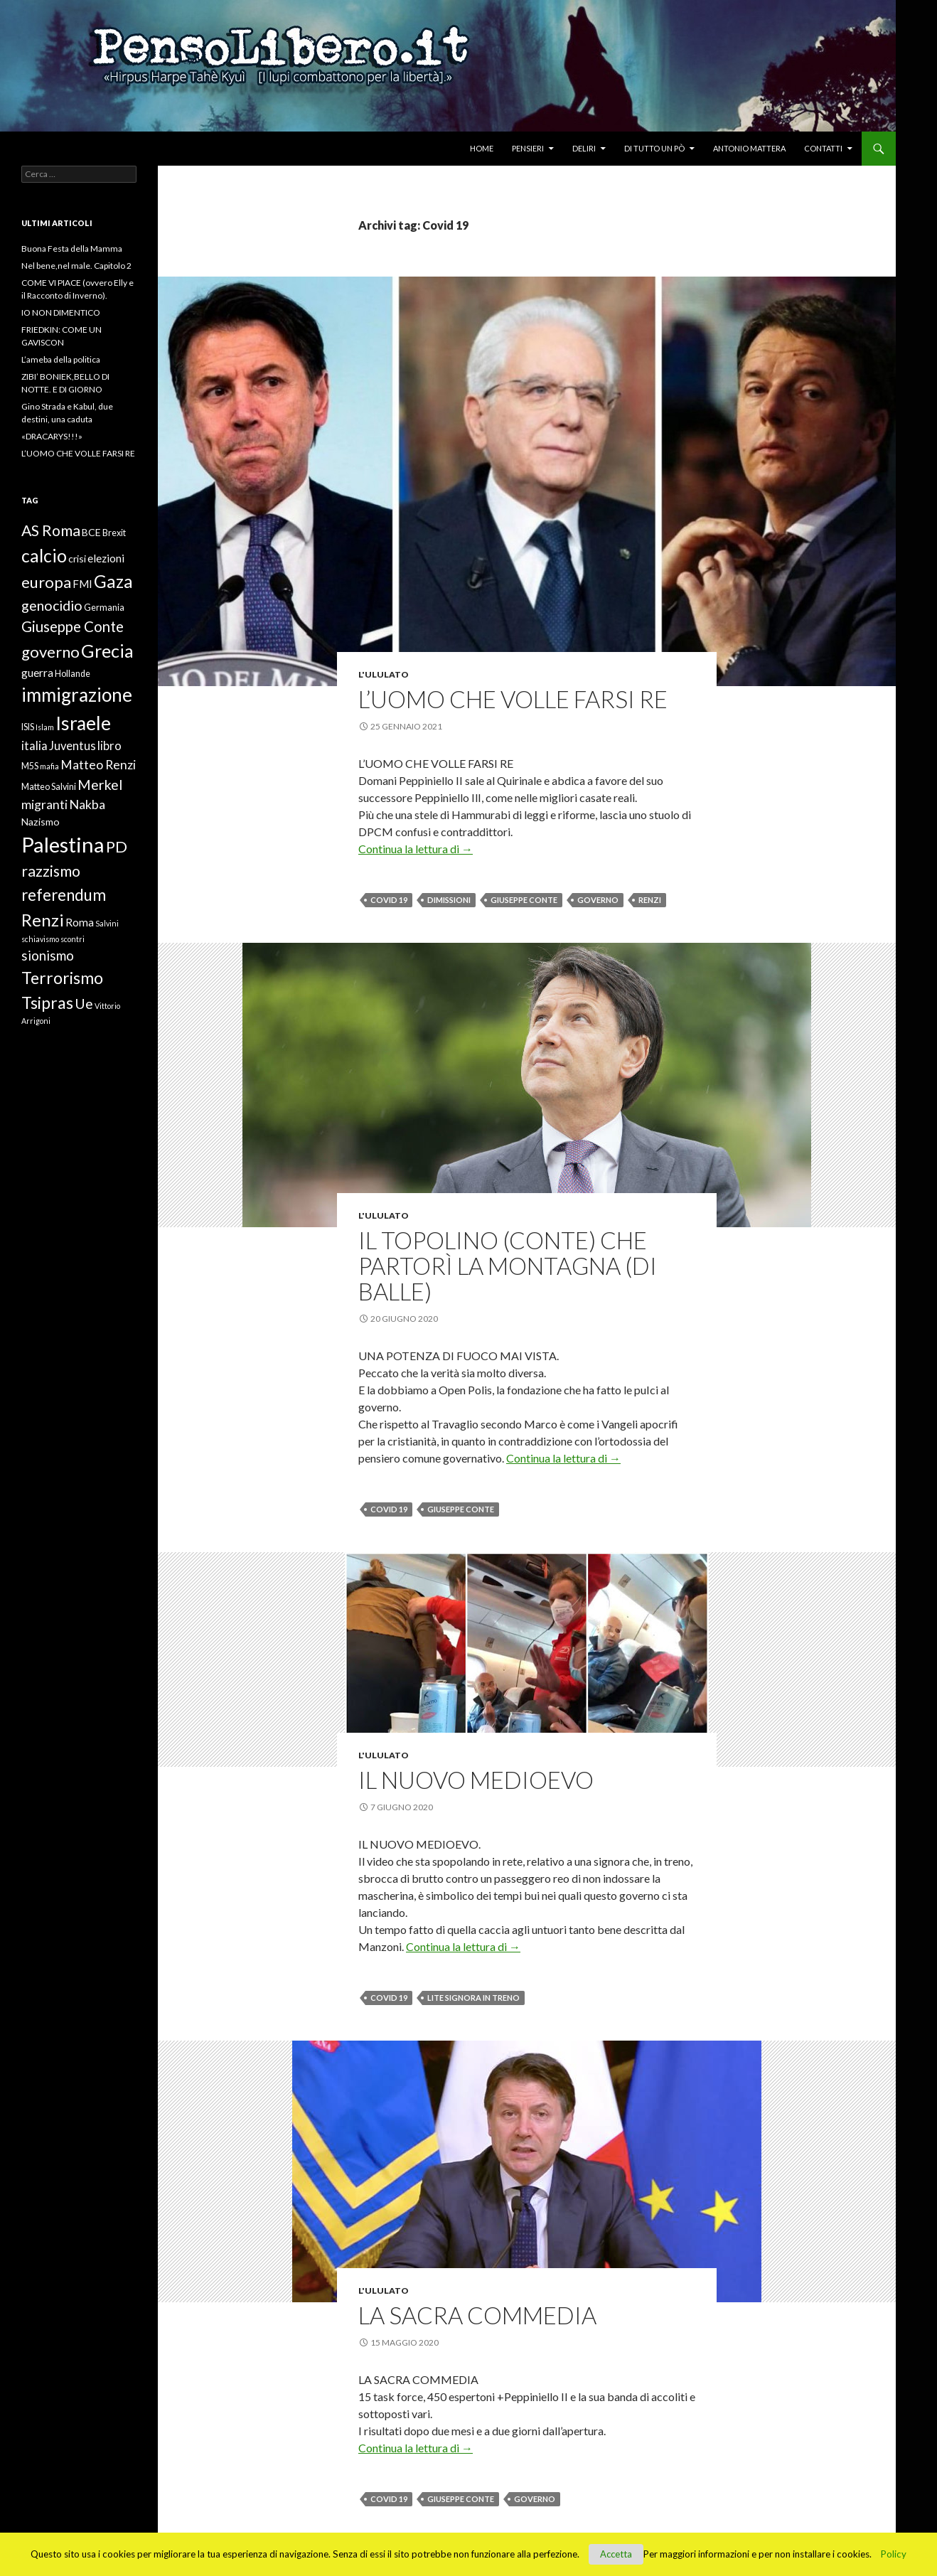  I want to click on Antonio Mattera, so click(749, 148).